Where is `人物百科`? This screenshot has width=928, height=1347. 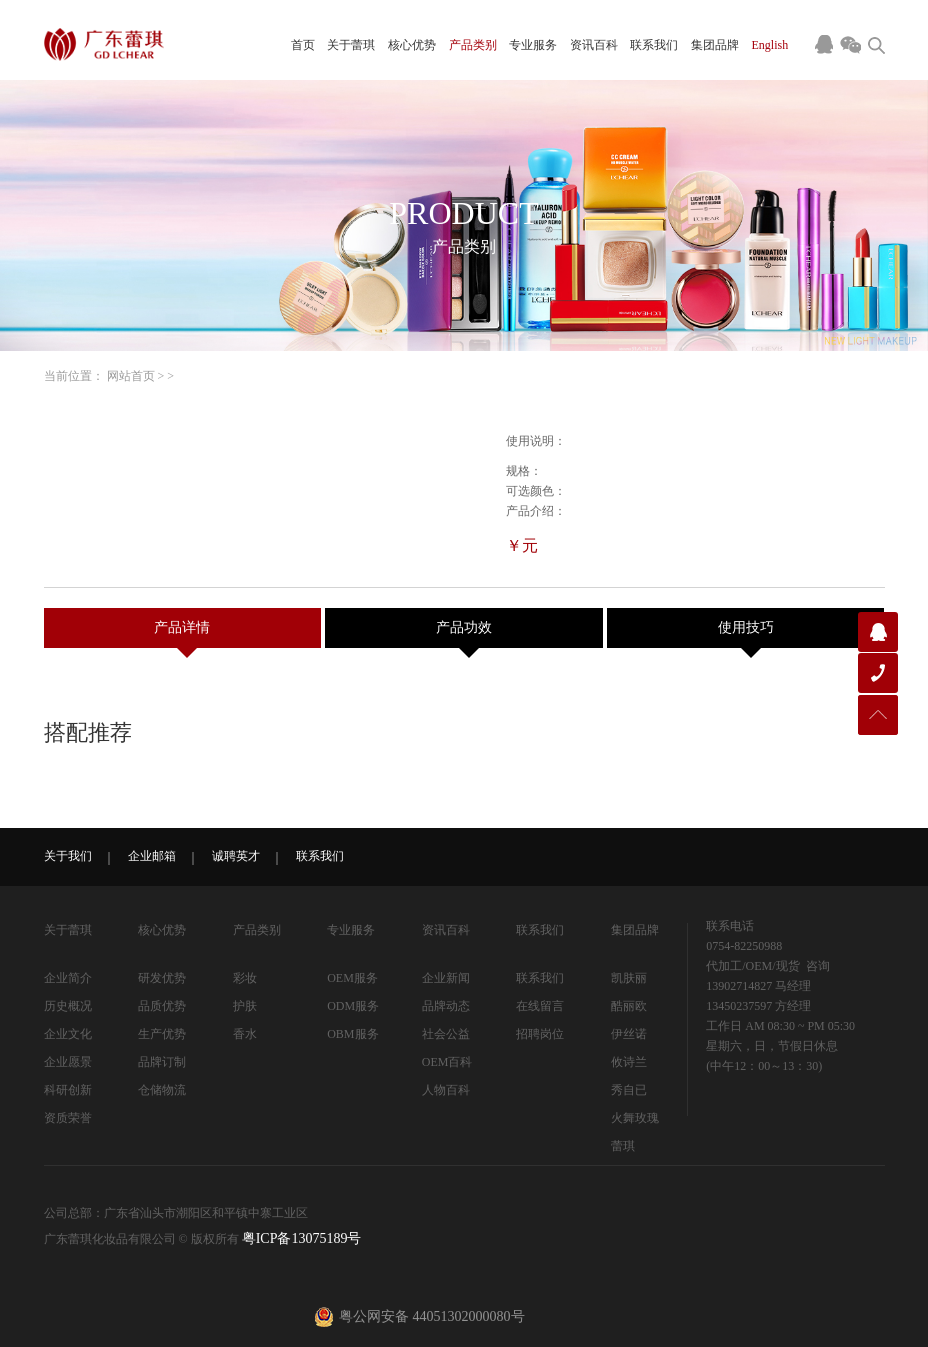
人物百科 is located at coordinates (446, 1090).